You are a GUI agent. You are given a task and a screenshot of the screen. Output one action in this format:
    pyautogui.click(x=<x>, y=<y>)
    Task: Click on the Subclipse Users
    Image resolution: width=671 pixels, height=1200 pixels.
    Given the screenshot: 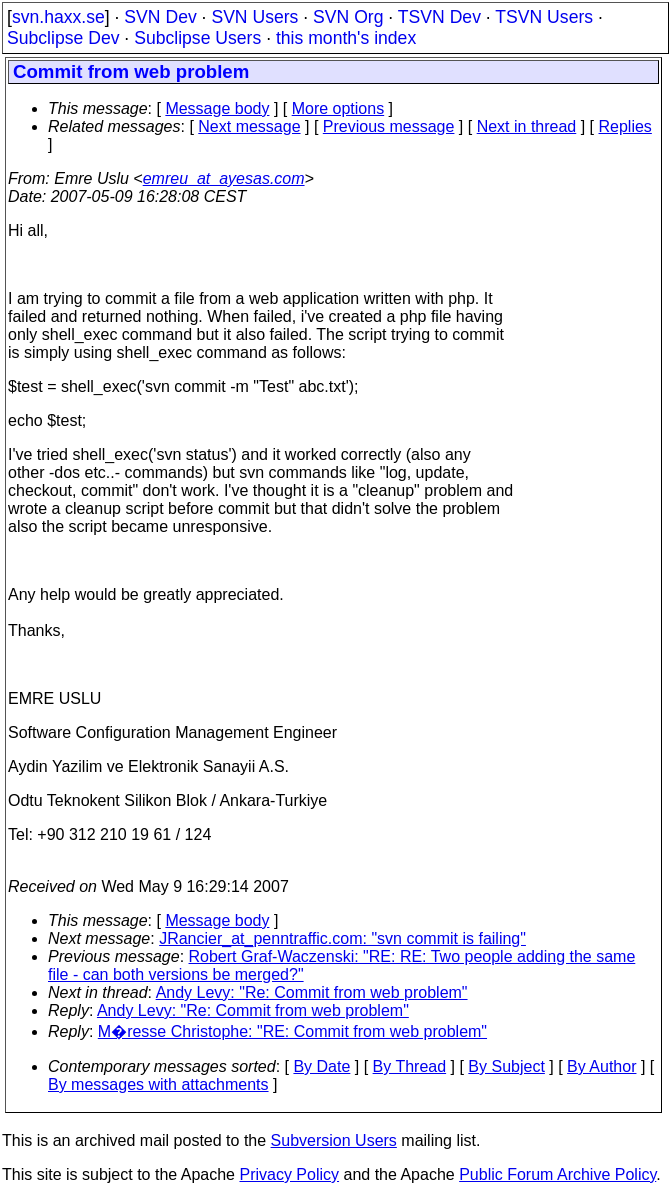 What is the action you would take?
    pyautogui.click(x=197, y=38)
    